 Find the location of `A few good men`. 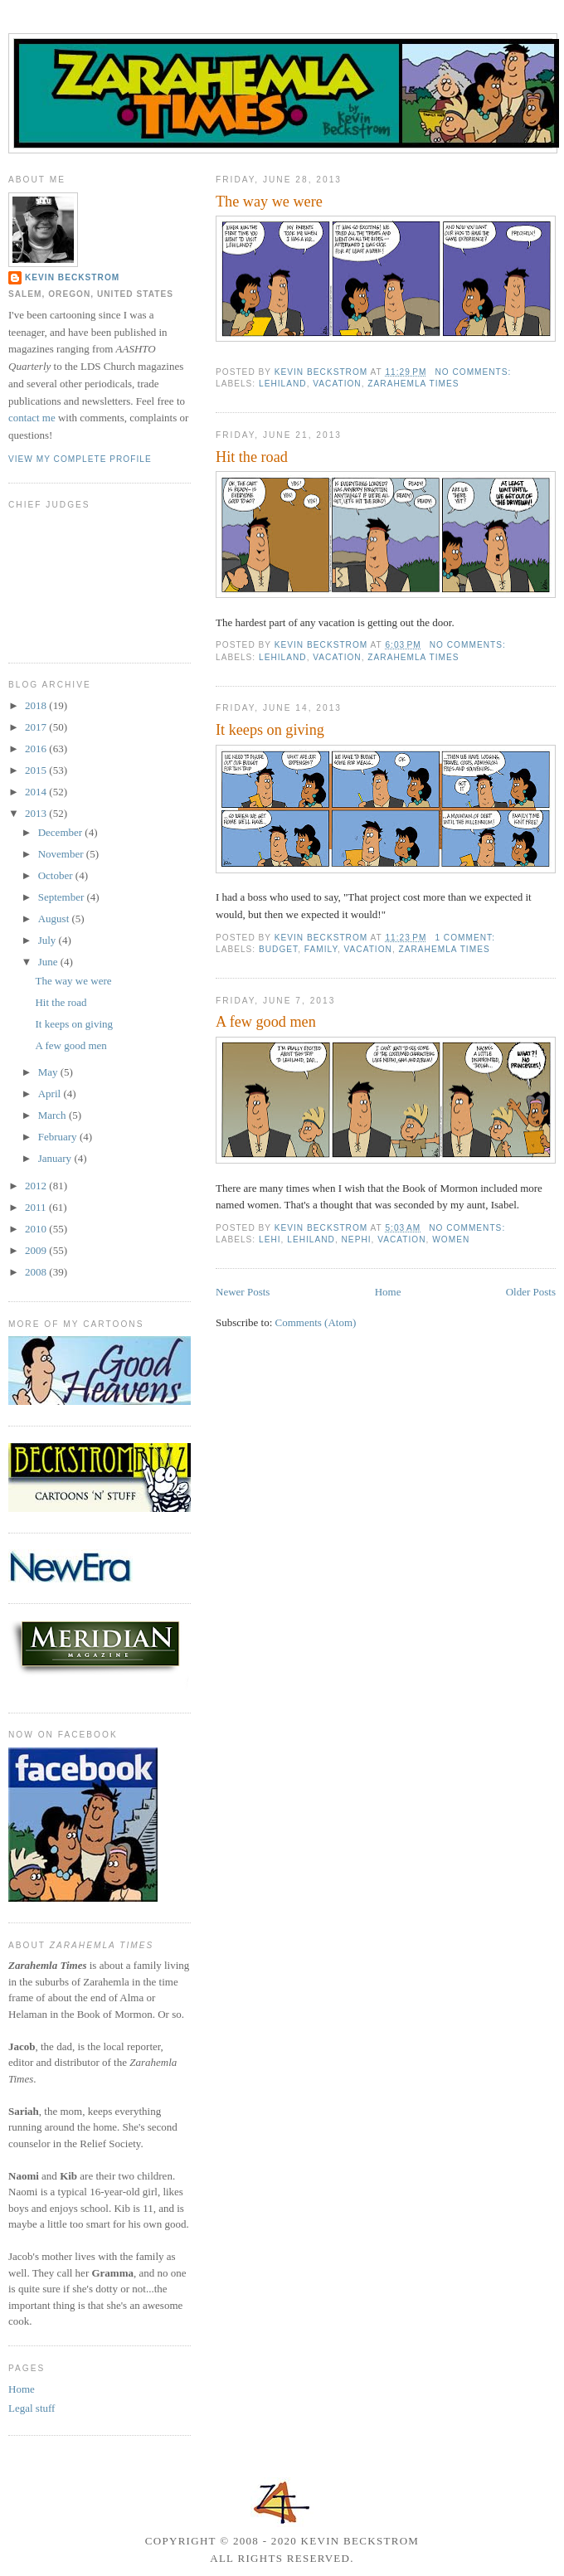

A few good men is located at coordinates (266, 1021).